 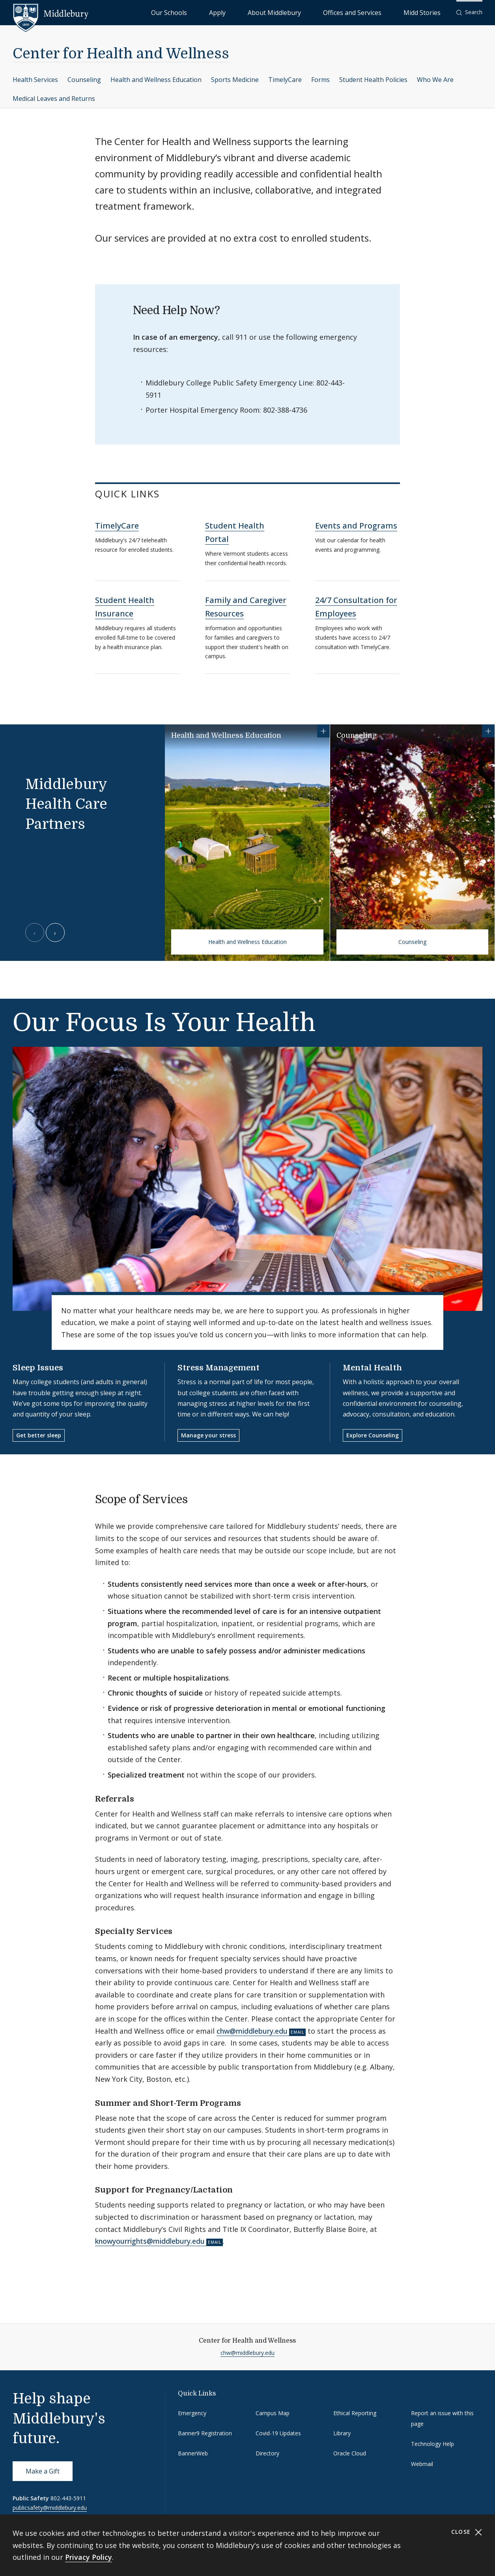 I want to click on Privacy Policy, so click(x=88, y=2557).